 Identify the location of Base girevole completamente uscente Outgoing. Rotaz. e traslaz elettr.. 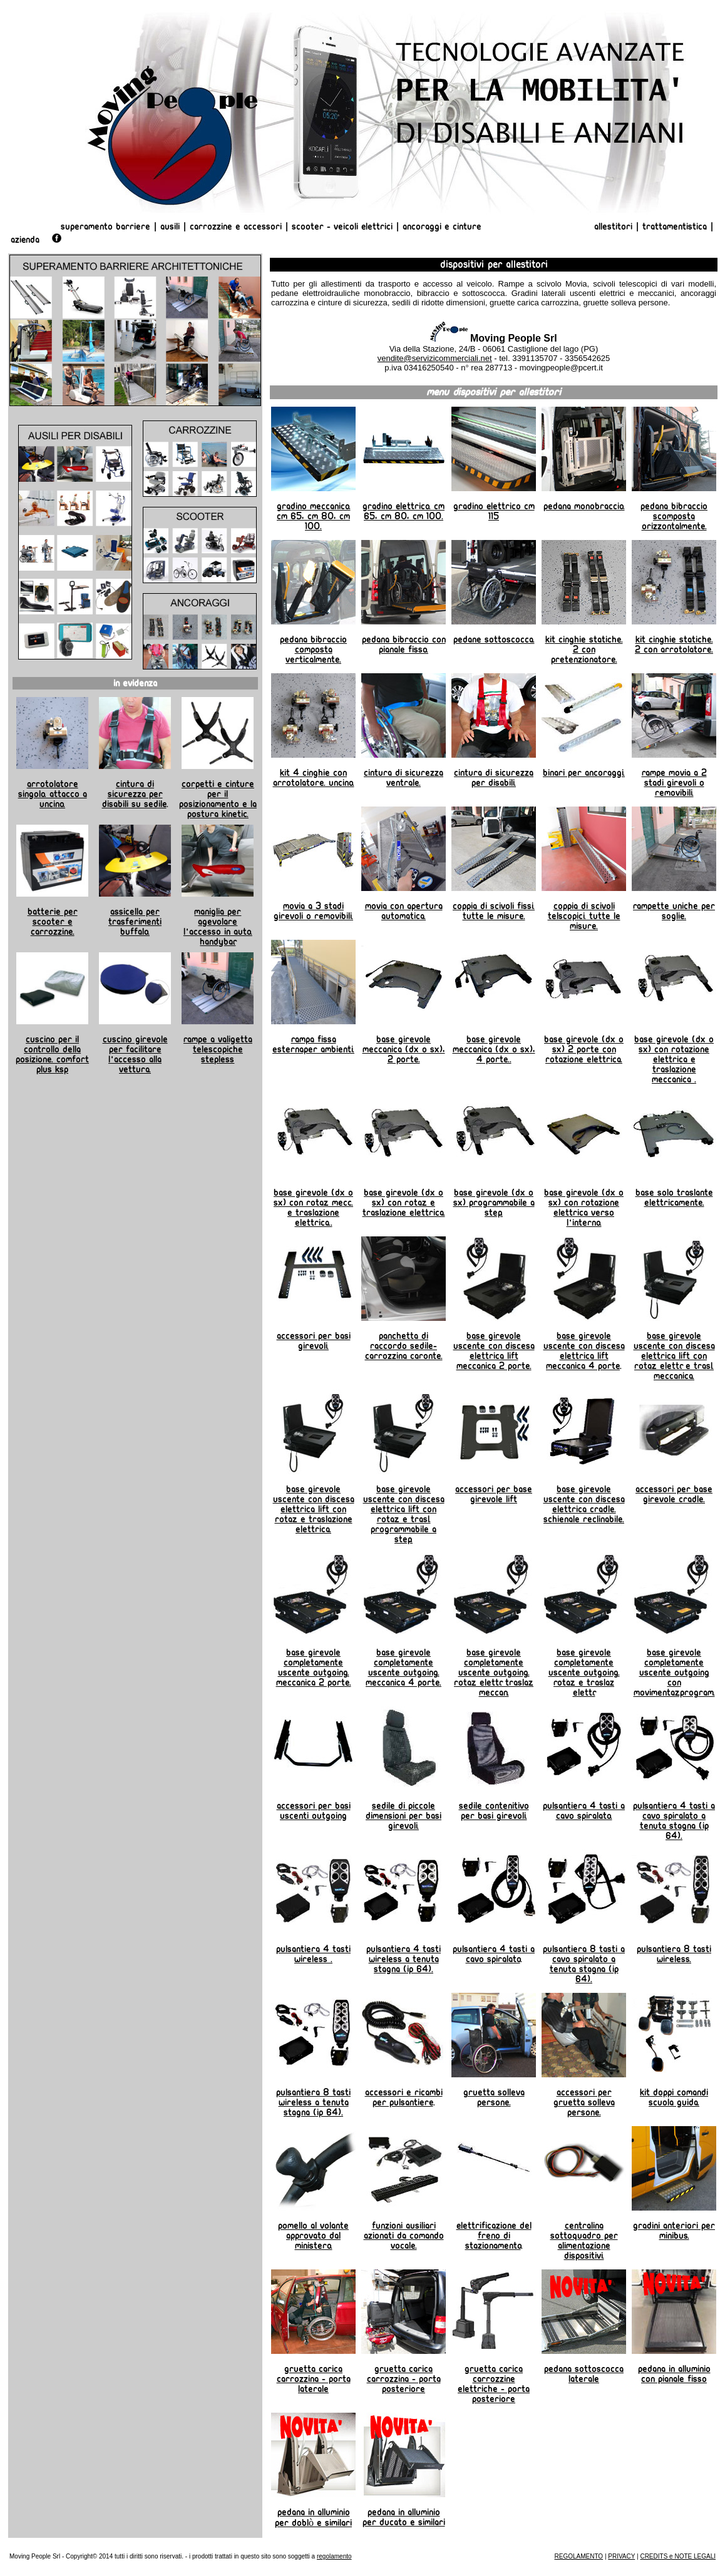
(584, 1672).